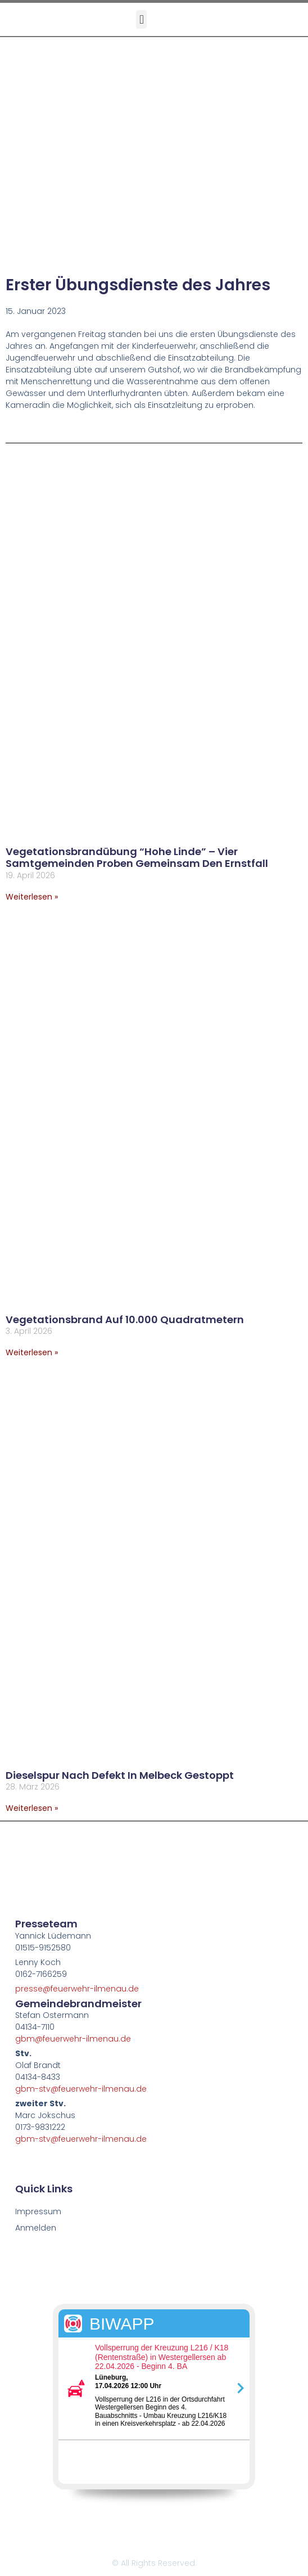 The width and height of the screenshot is (308, 2576). I want to click on Weiterlesen » [Mehr über Vegetationsbrand auf 10.000 Quadratmetern], so click(32, 1352).